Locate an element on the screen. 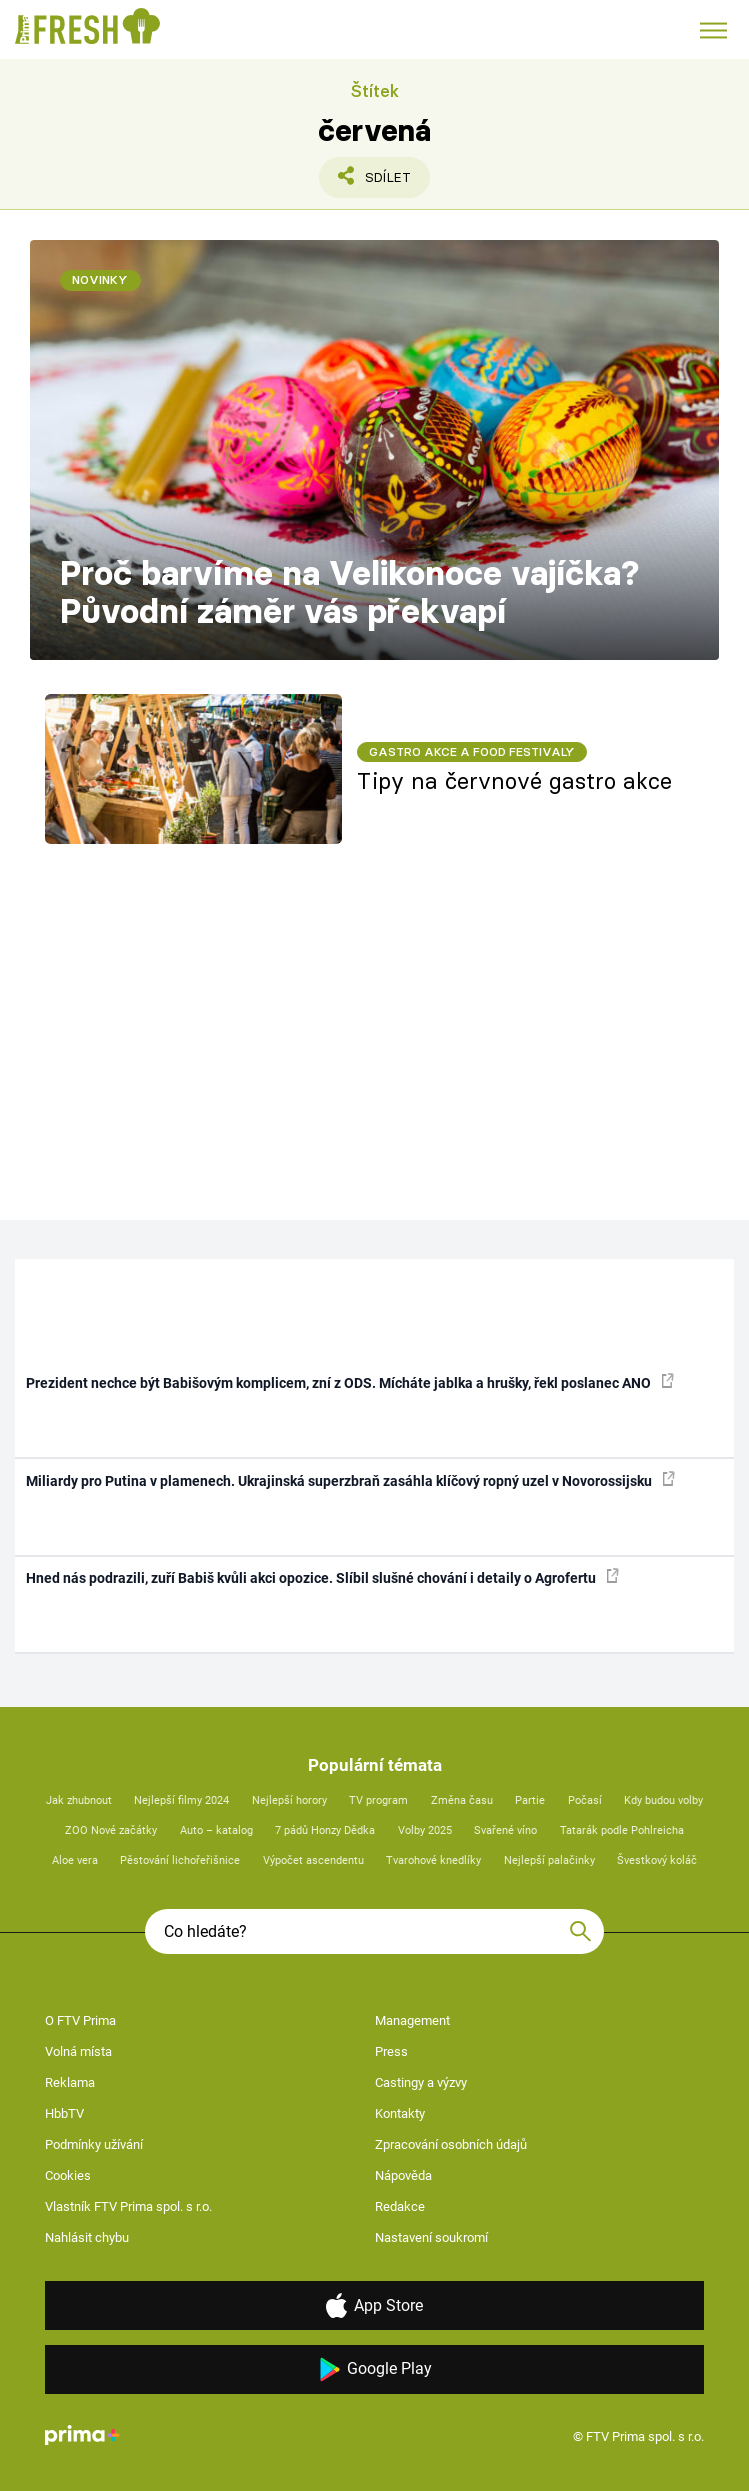 Image resolution: width=749 pixels, height=2491 pixels. Jak zhubnout is located at coordinates (79, 1800).